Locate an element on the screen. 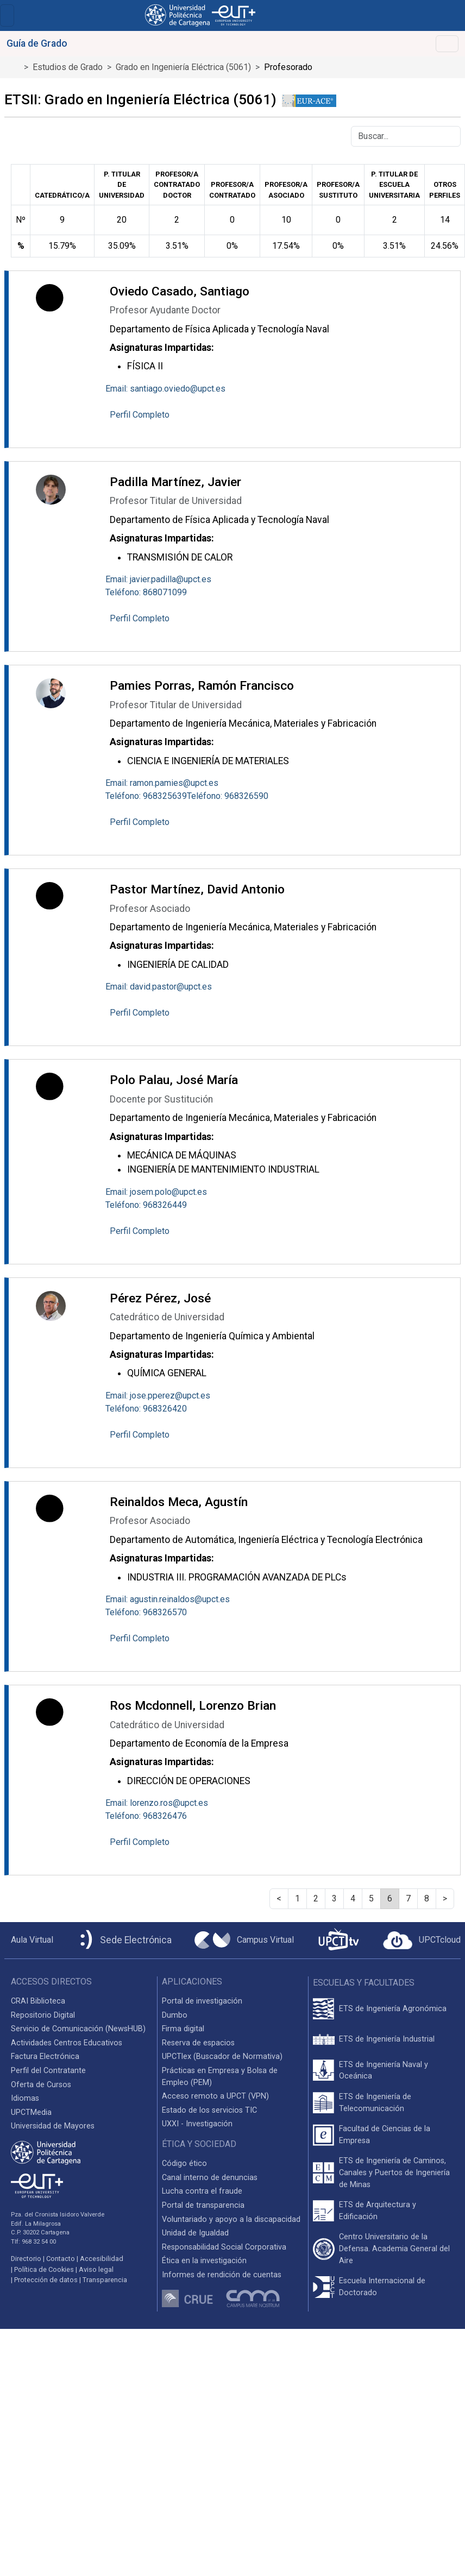 The width and height of the screenshot is (465, 2576). Email: santiago.oviedo@upct.es is located at coordinates (165, 388).